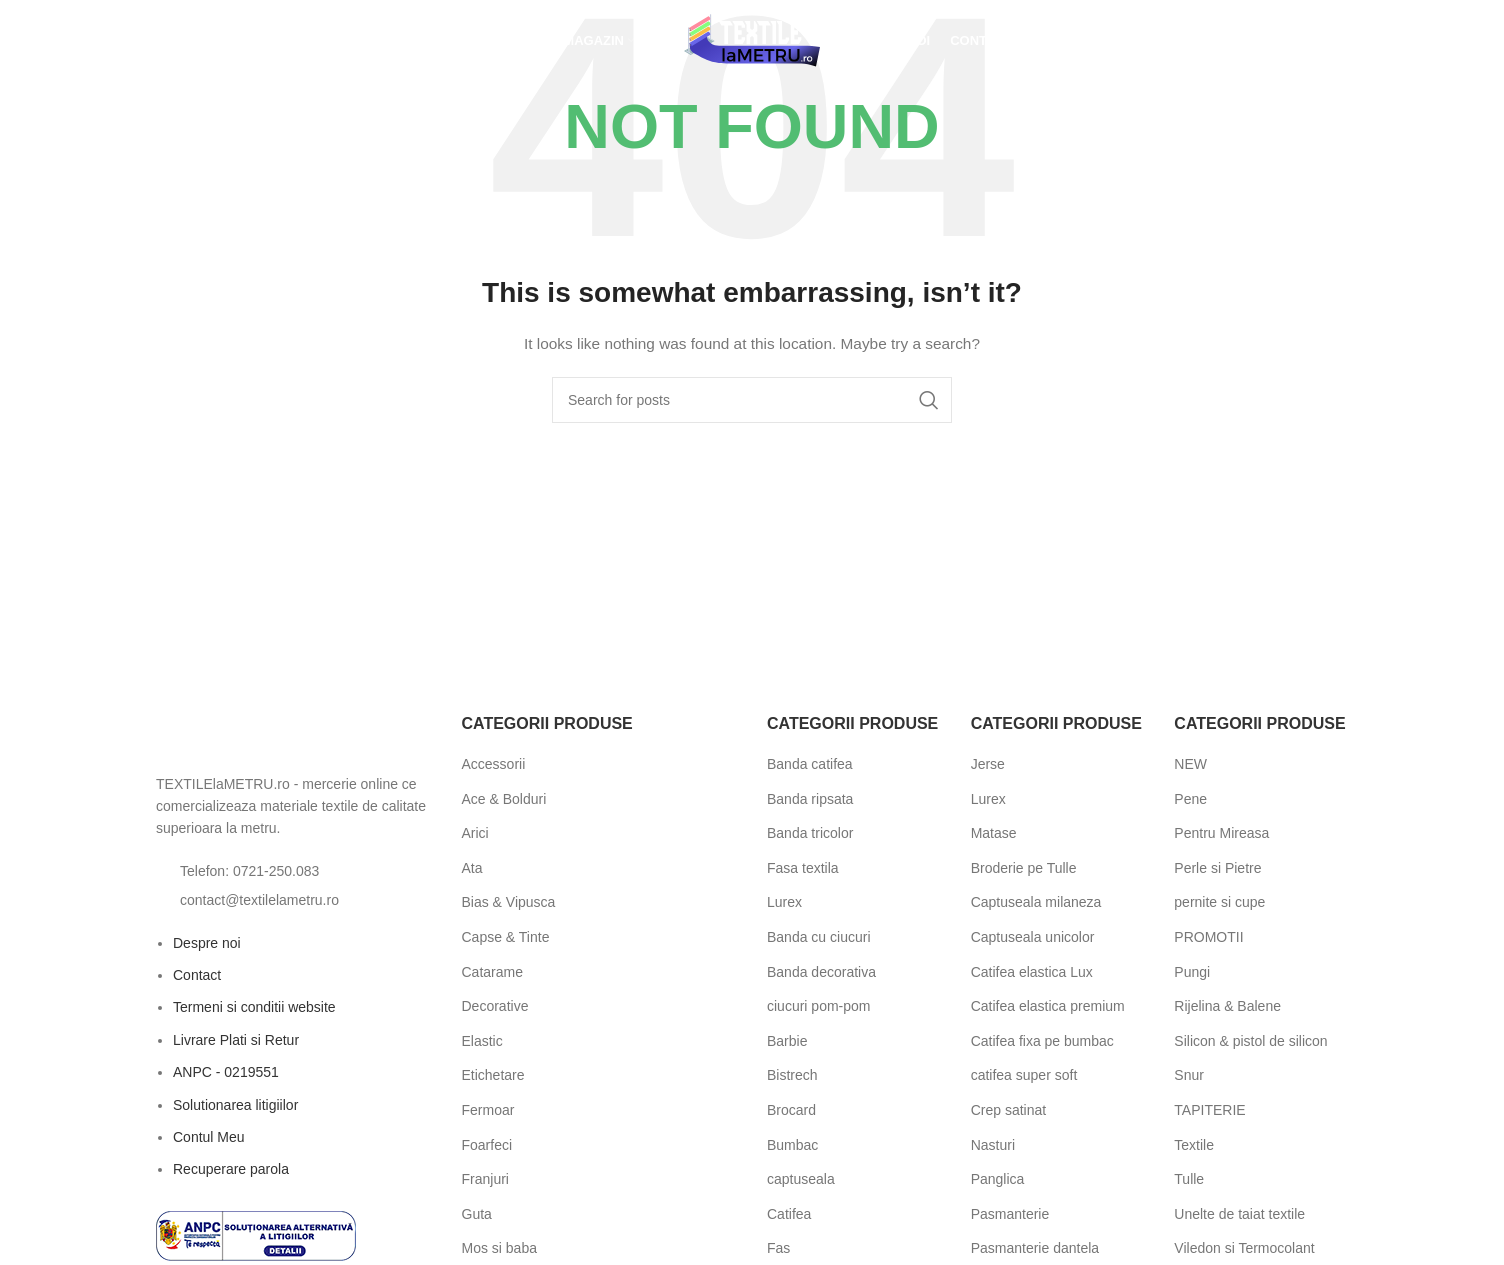 The image size is (1504, 1265). Describe the element at coordinates (787, 1041) in the screenshot. I see `Barbie` at that location.